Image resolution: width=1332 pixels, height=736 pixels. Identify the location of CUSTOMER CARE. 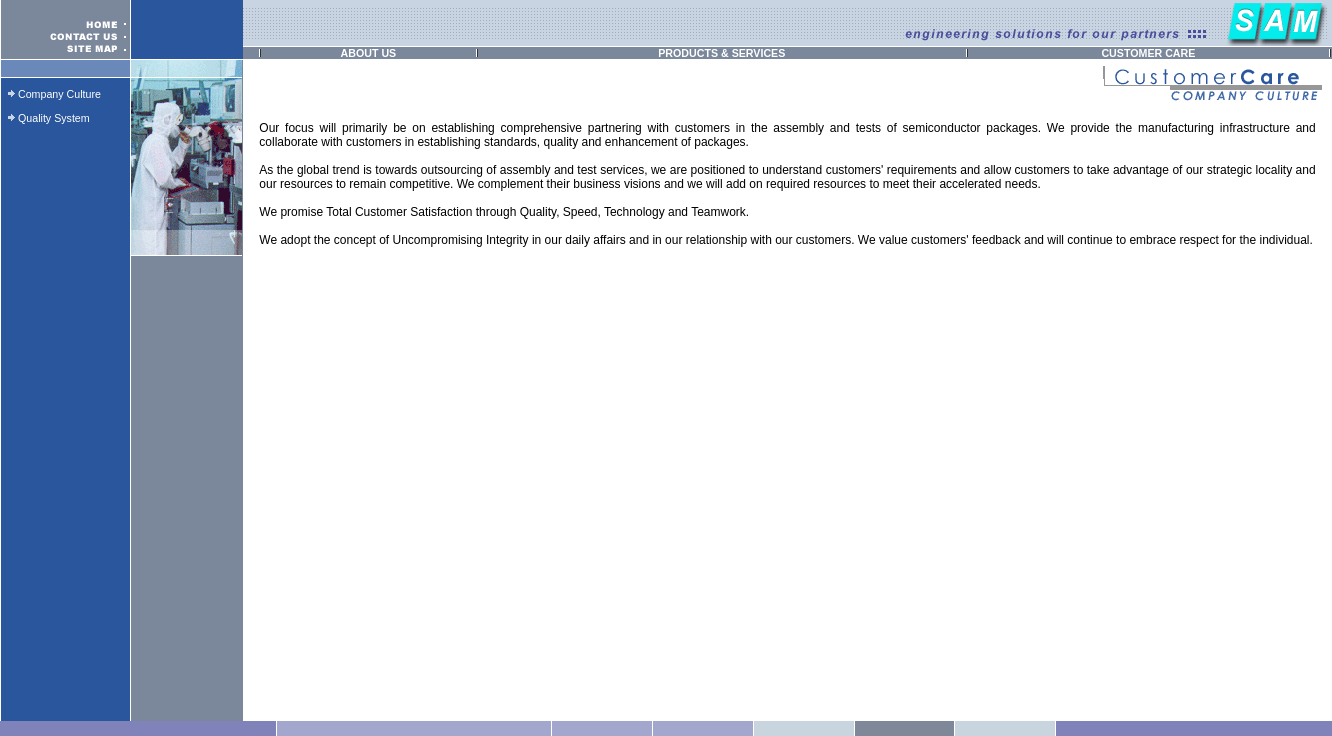
(1148, 53).